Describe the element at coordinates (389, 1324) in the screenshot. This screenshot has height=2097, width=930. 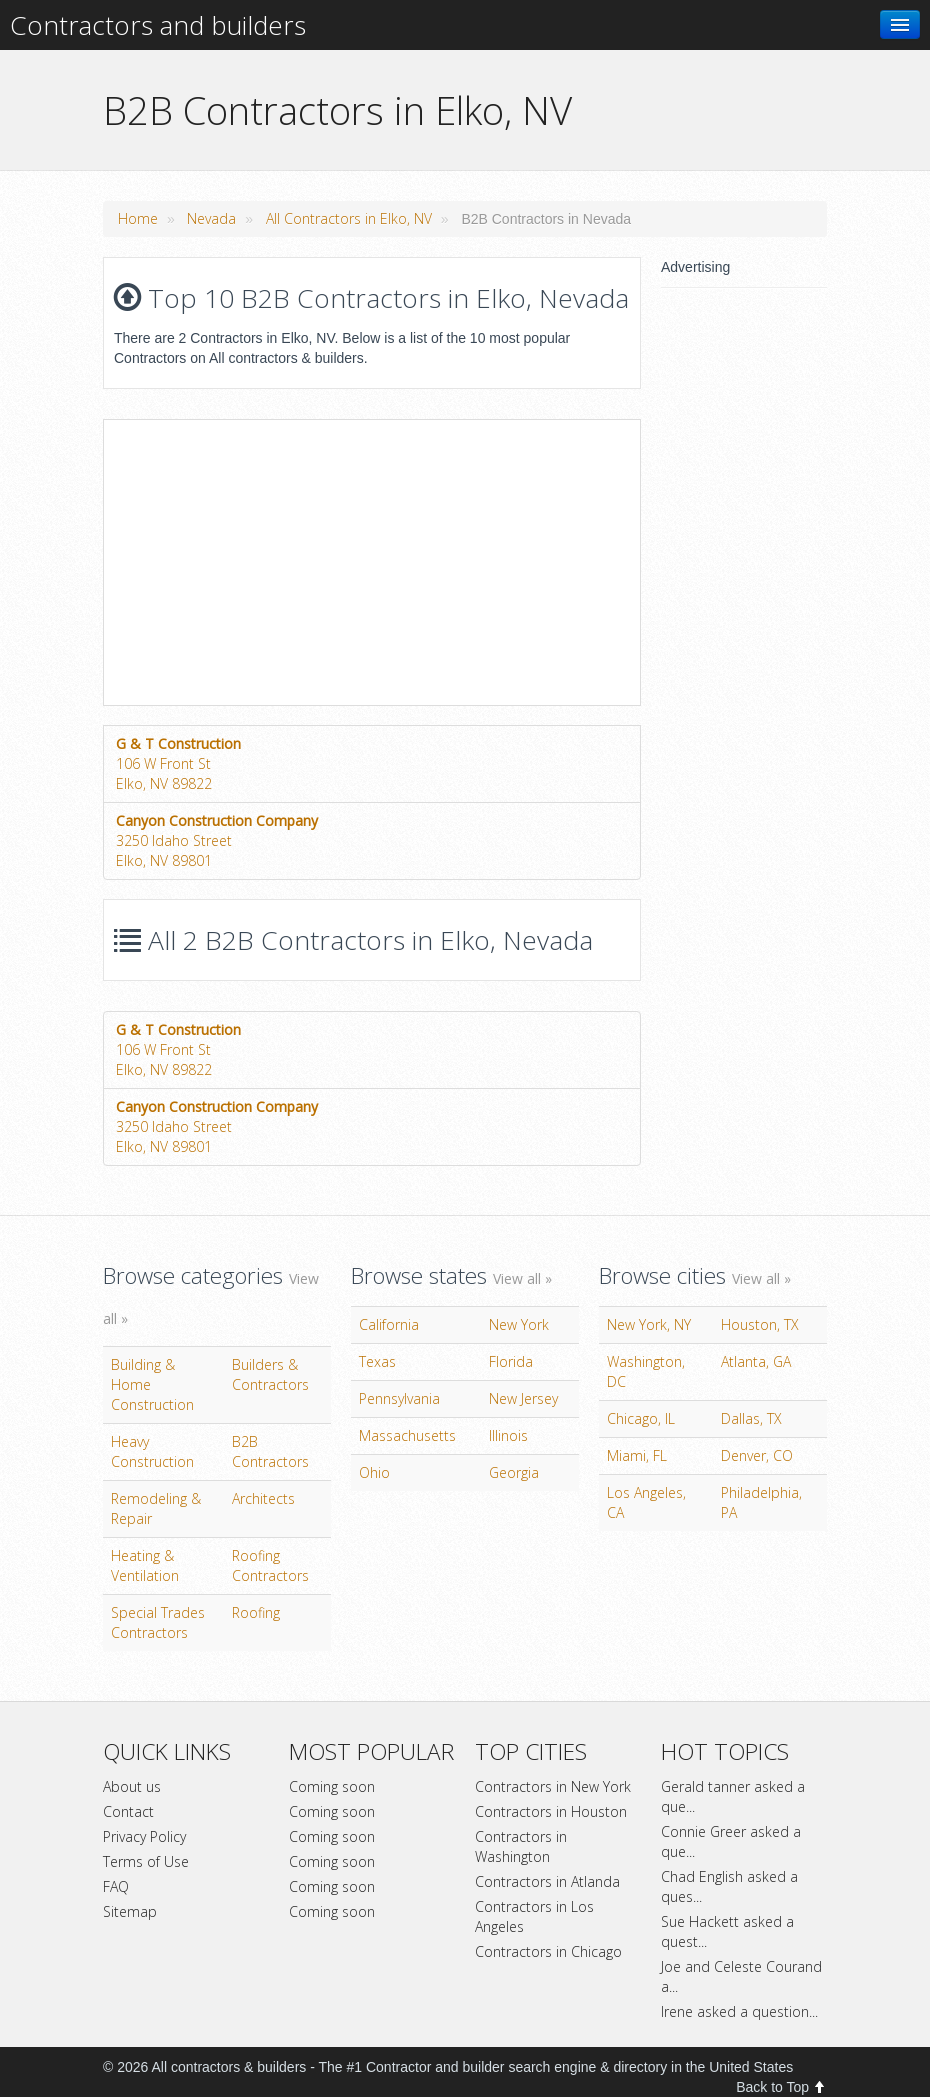
I see `California` at that location.